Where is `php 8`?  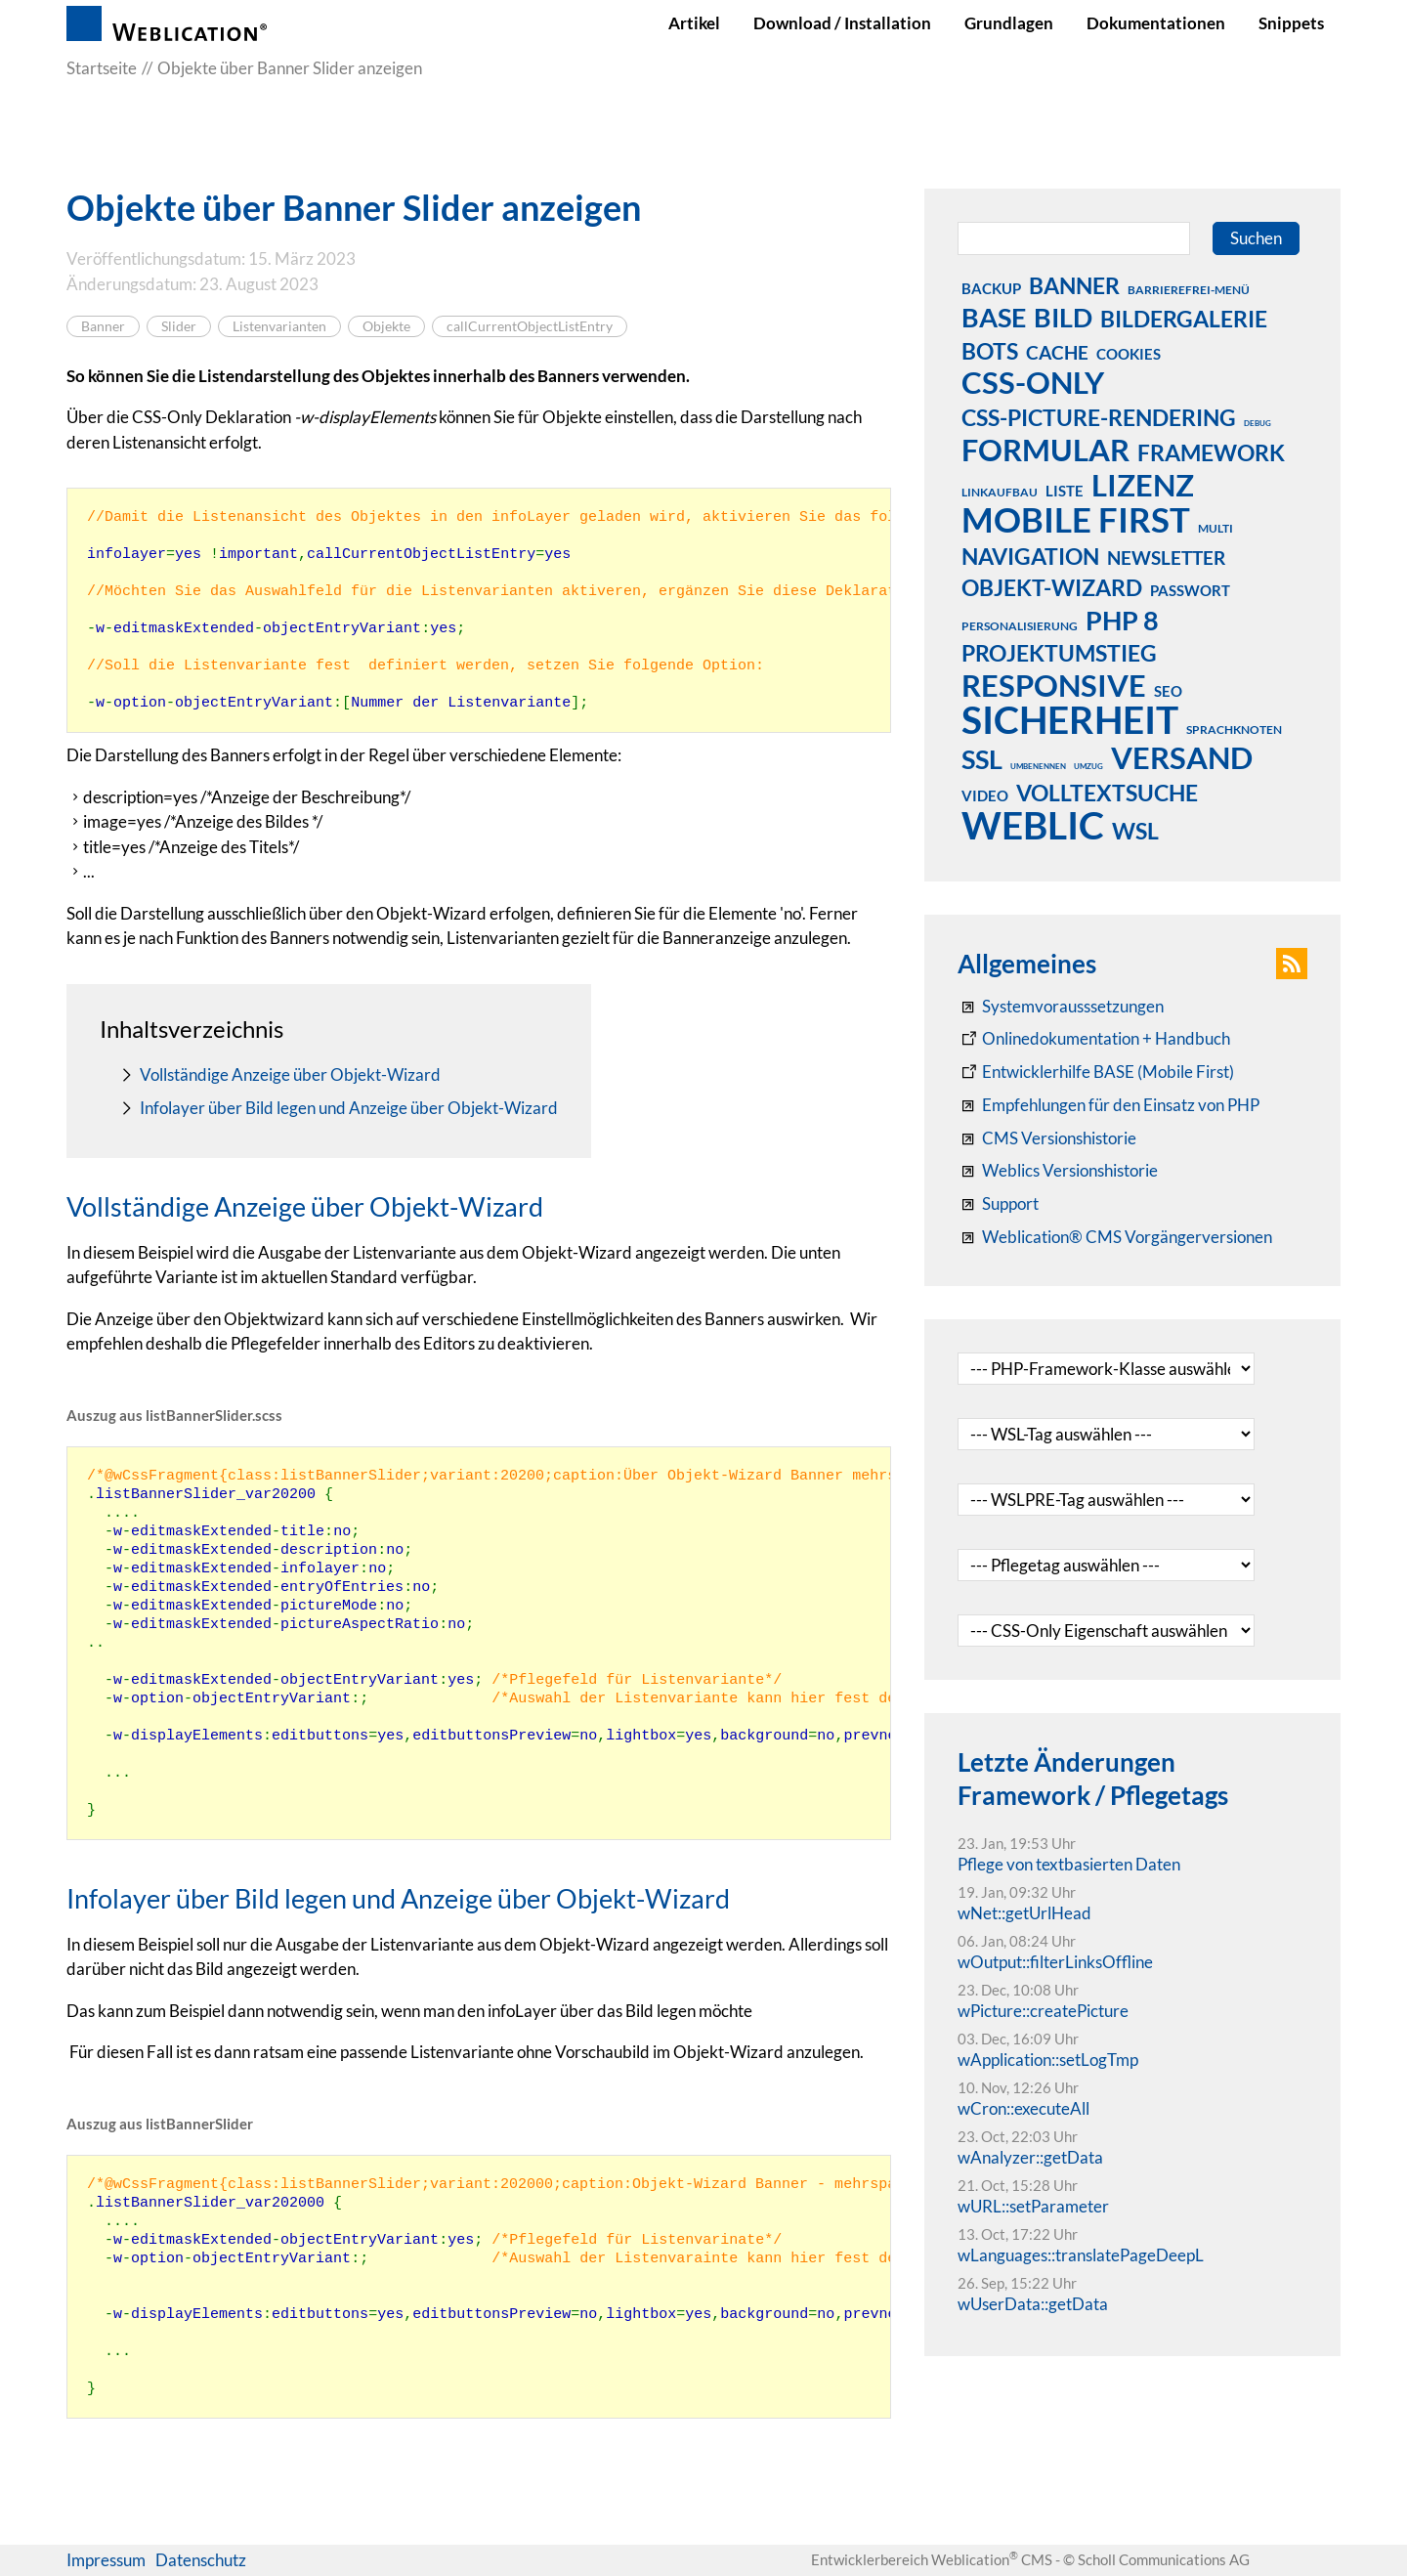
php 8 is located at coordinates (1122, 619).